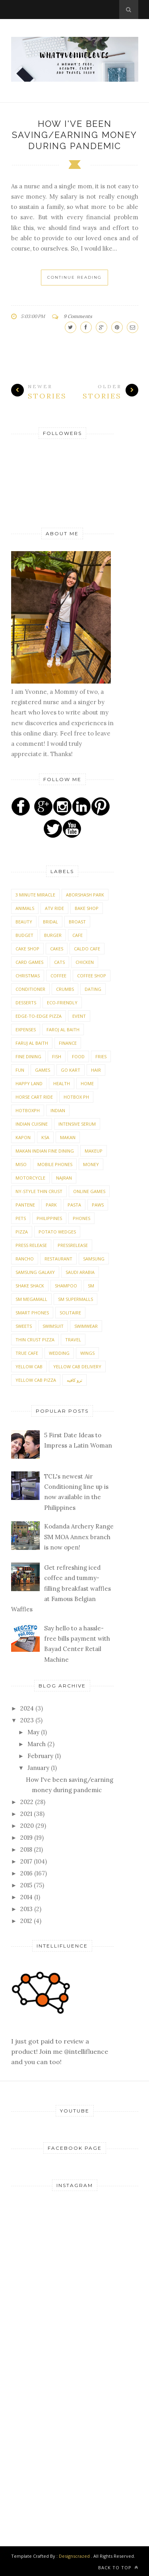 The image size is (149, 2576). I want to click on 2012, so click(27, 1921).